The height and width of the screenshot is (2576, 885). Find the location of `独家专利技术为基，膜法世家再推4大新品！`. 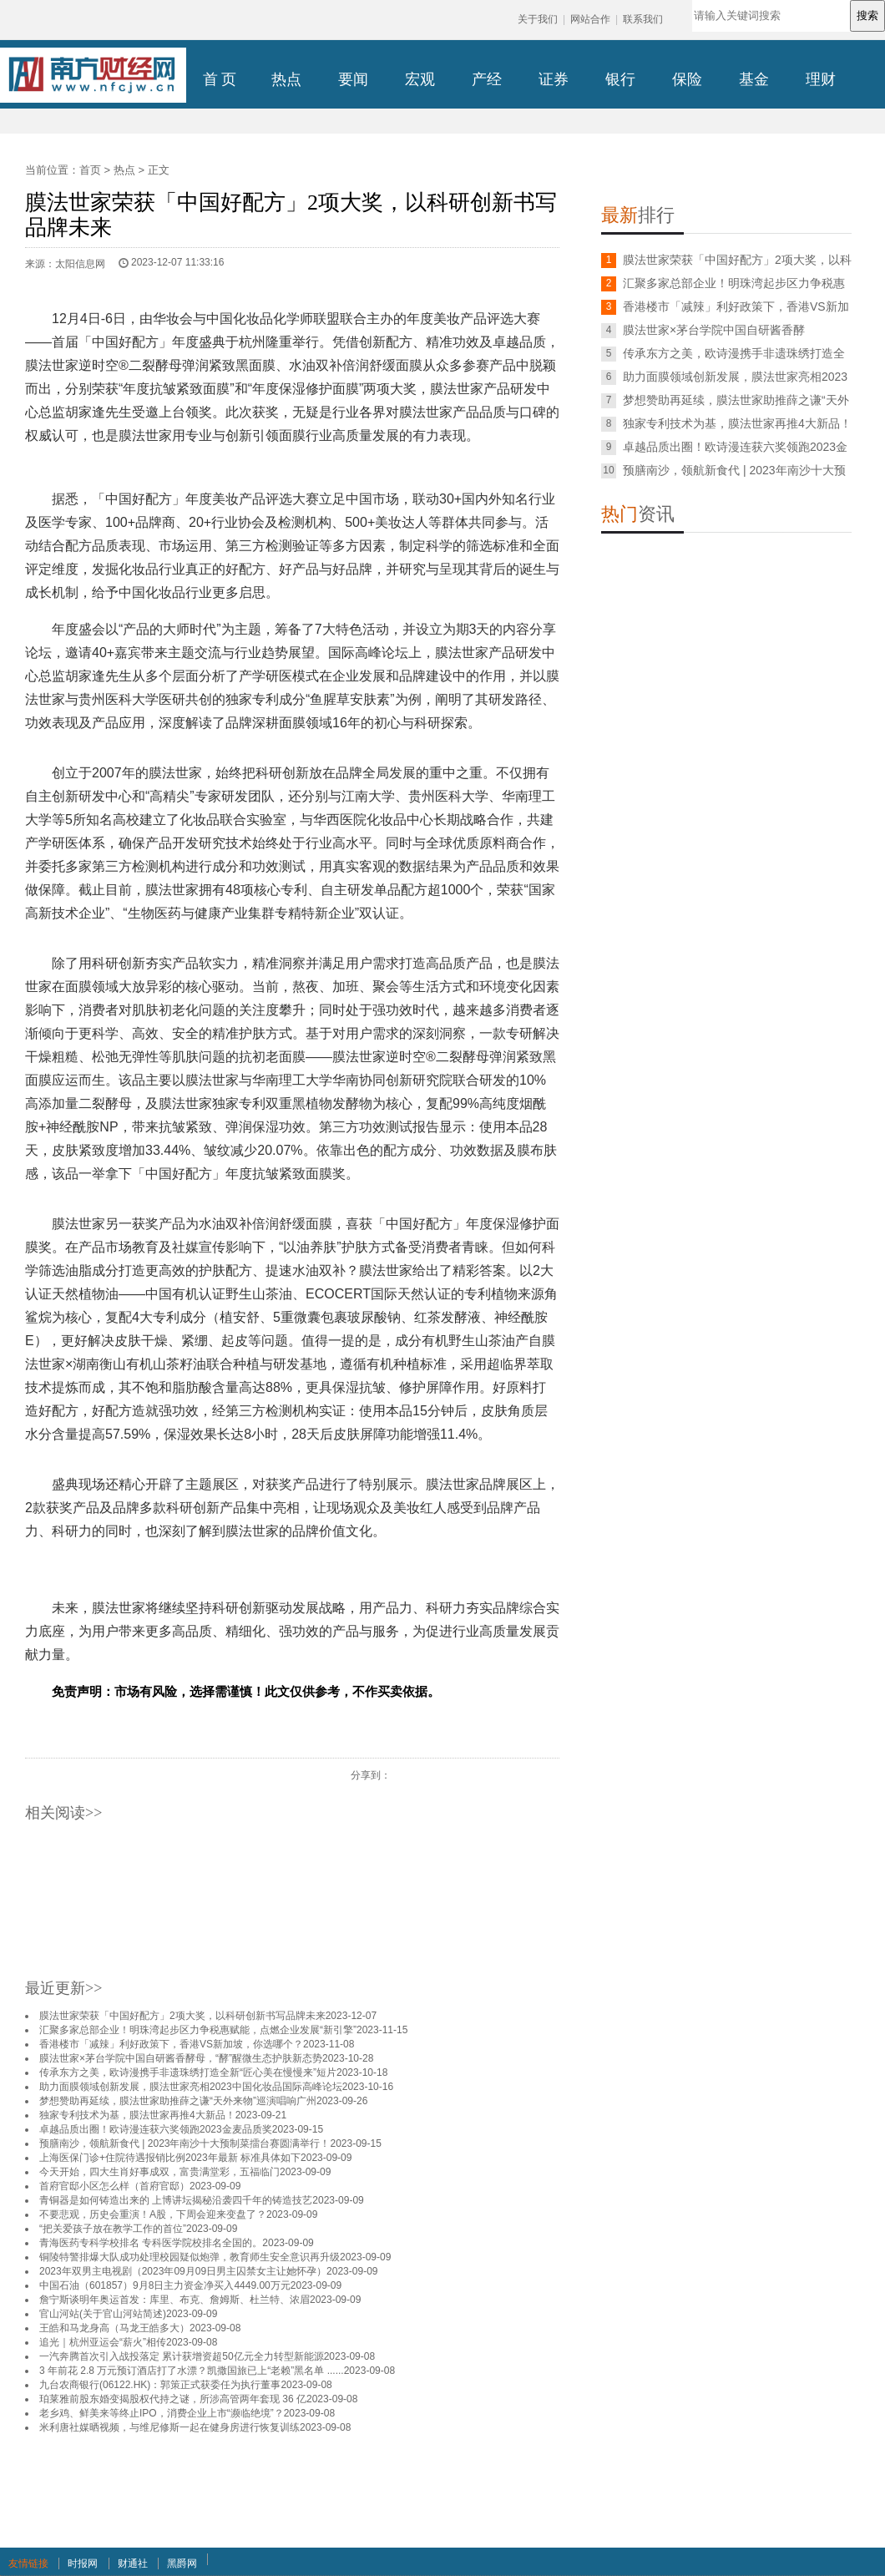

独家专利技术为基，膜法世家再推4大新品！ is located at coordinates (137, 2115).